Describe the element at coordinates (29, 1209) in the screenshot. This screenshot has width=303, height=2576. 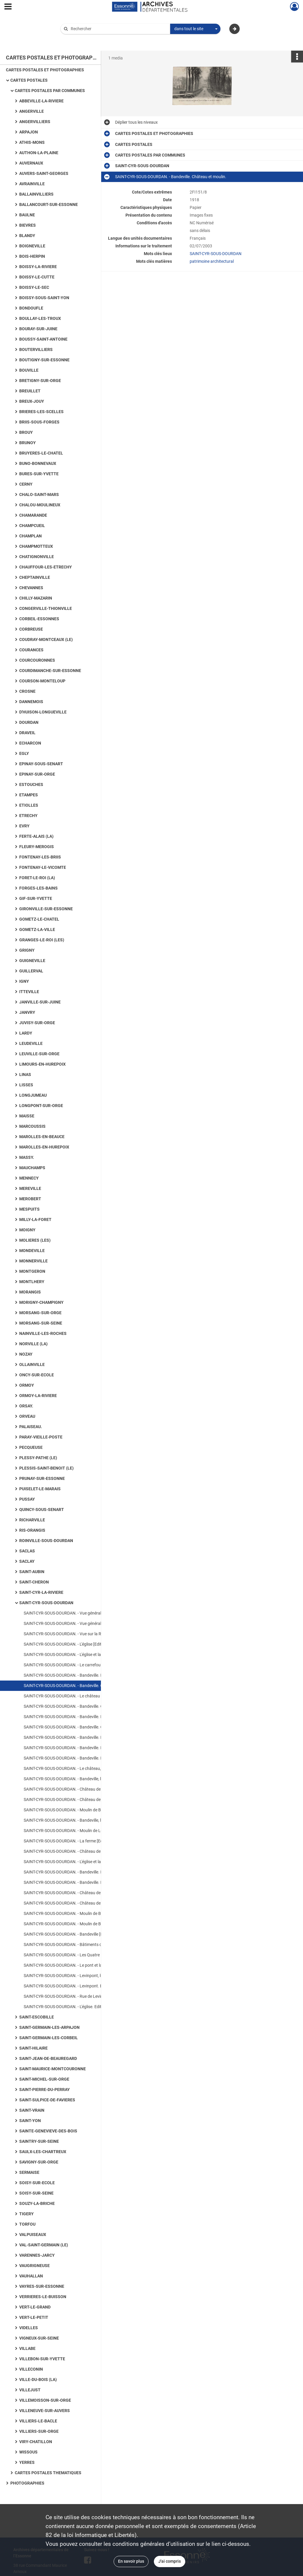
I see `MESPUITS` at that location.